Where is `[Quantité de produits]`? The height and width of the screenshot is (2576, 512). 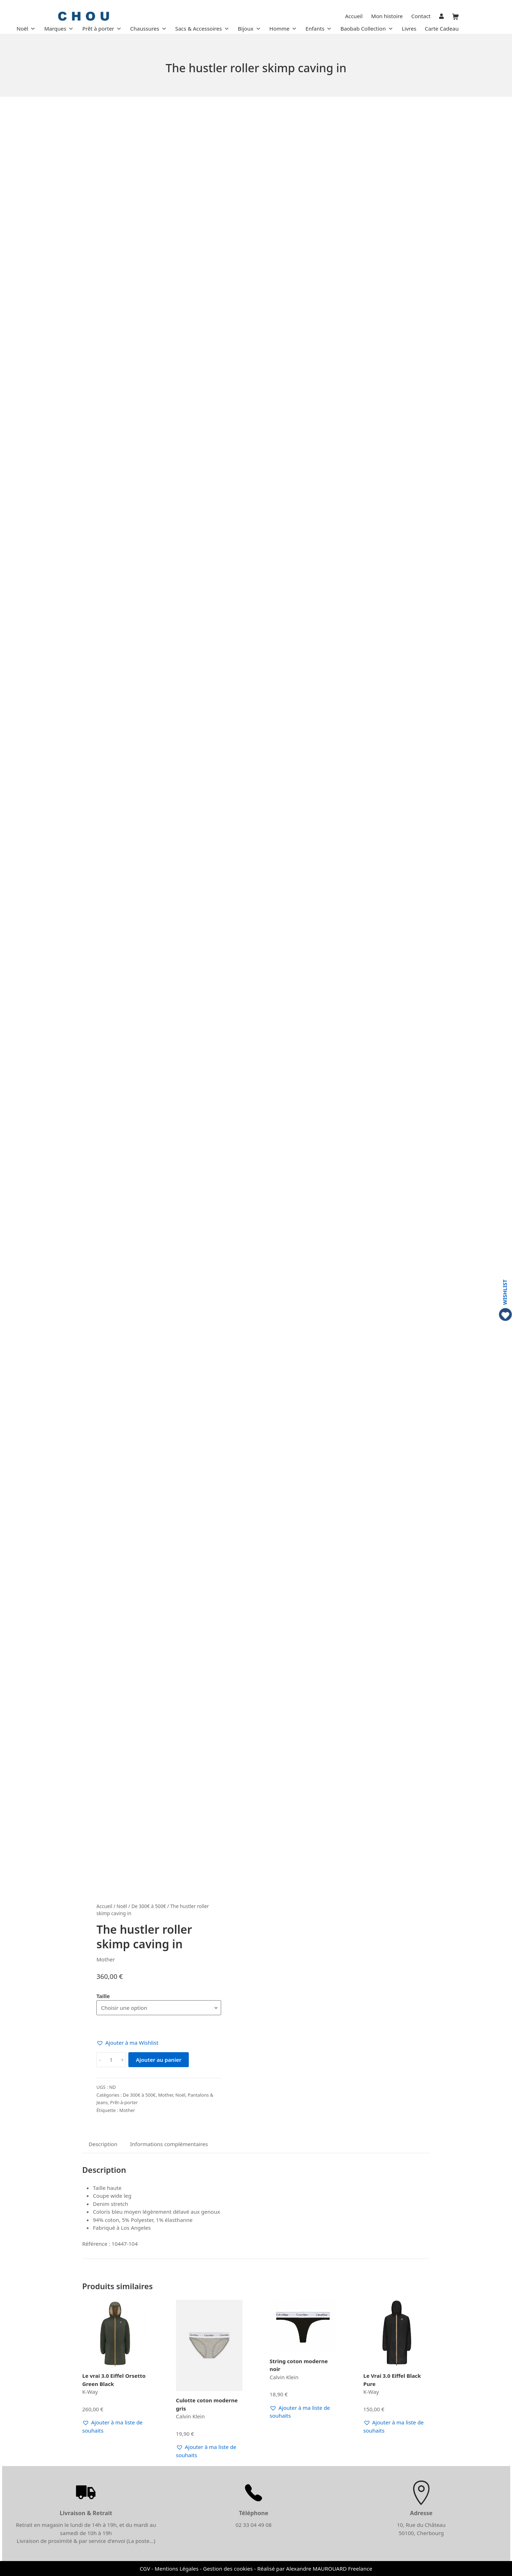 [Quantité de produits] is located at coordinates (111, 2059).